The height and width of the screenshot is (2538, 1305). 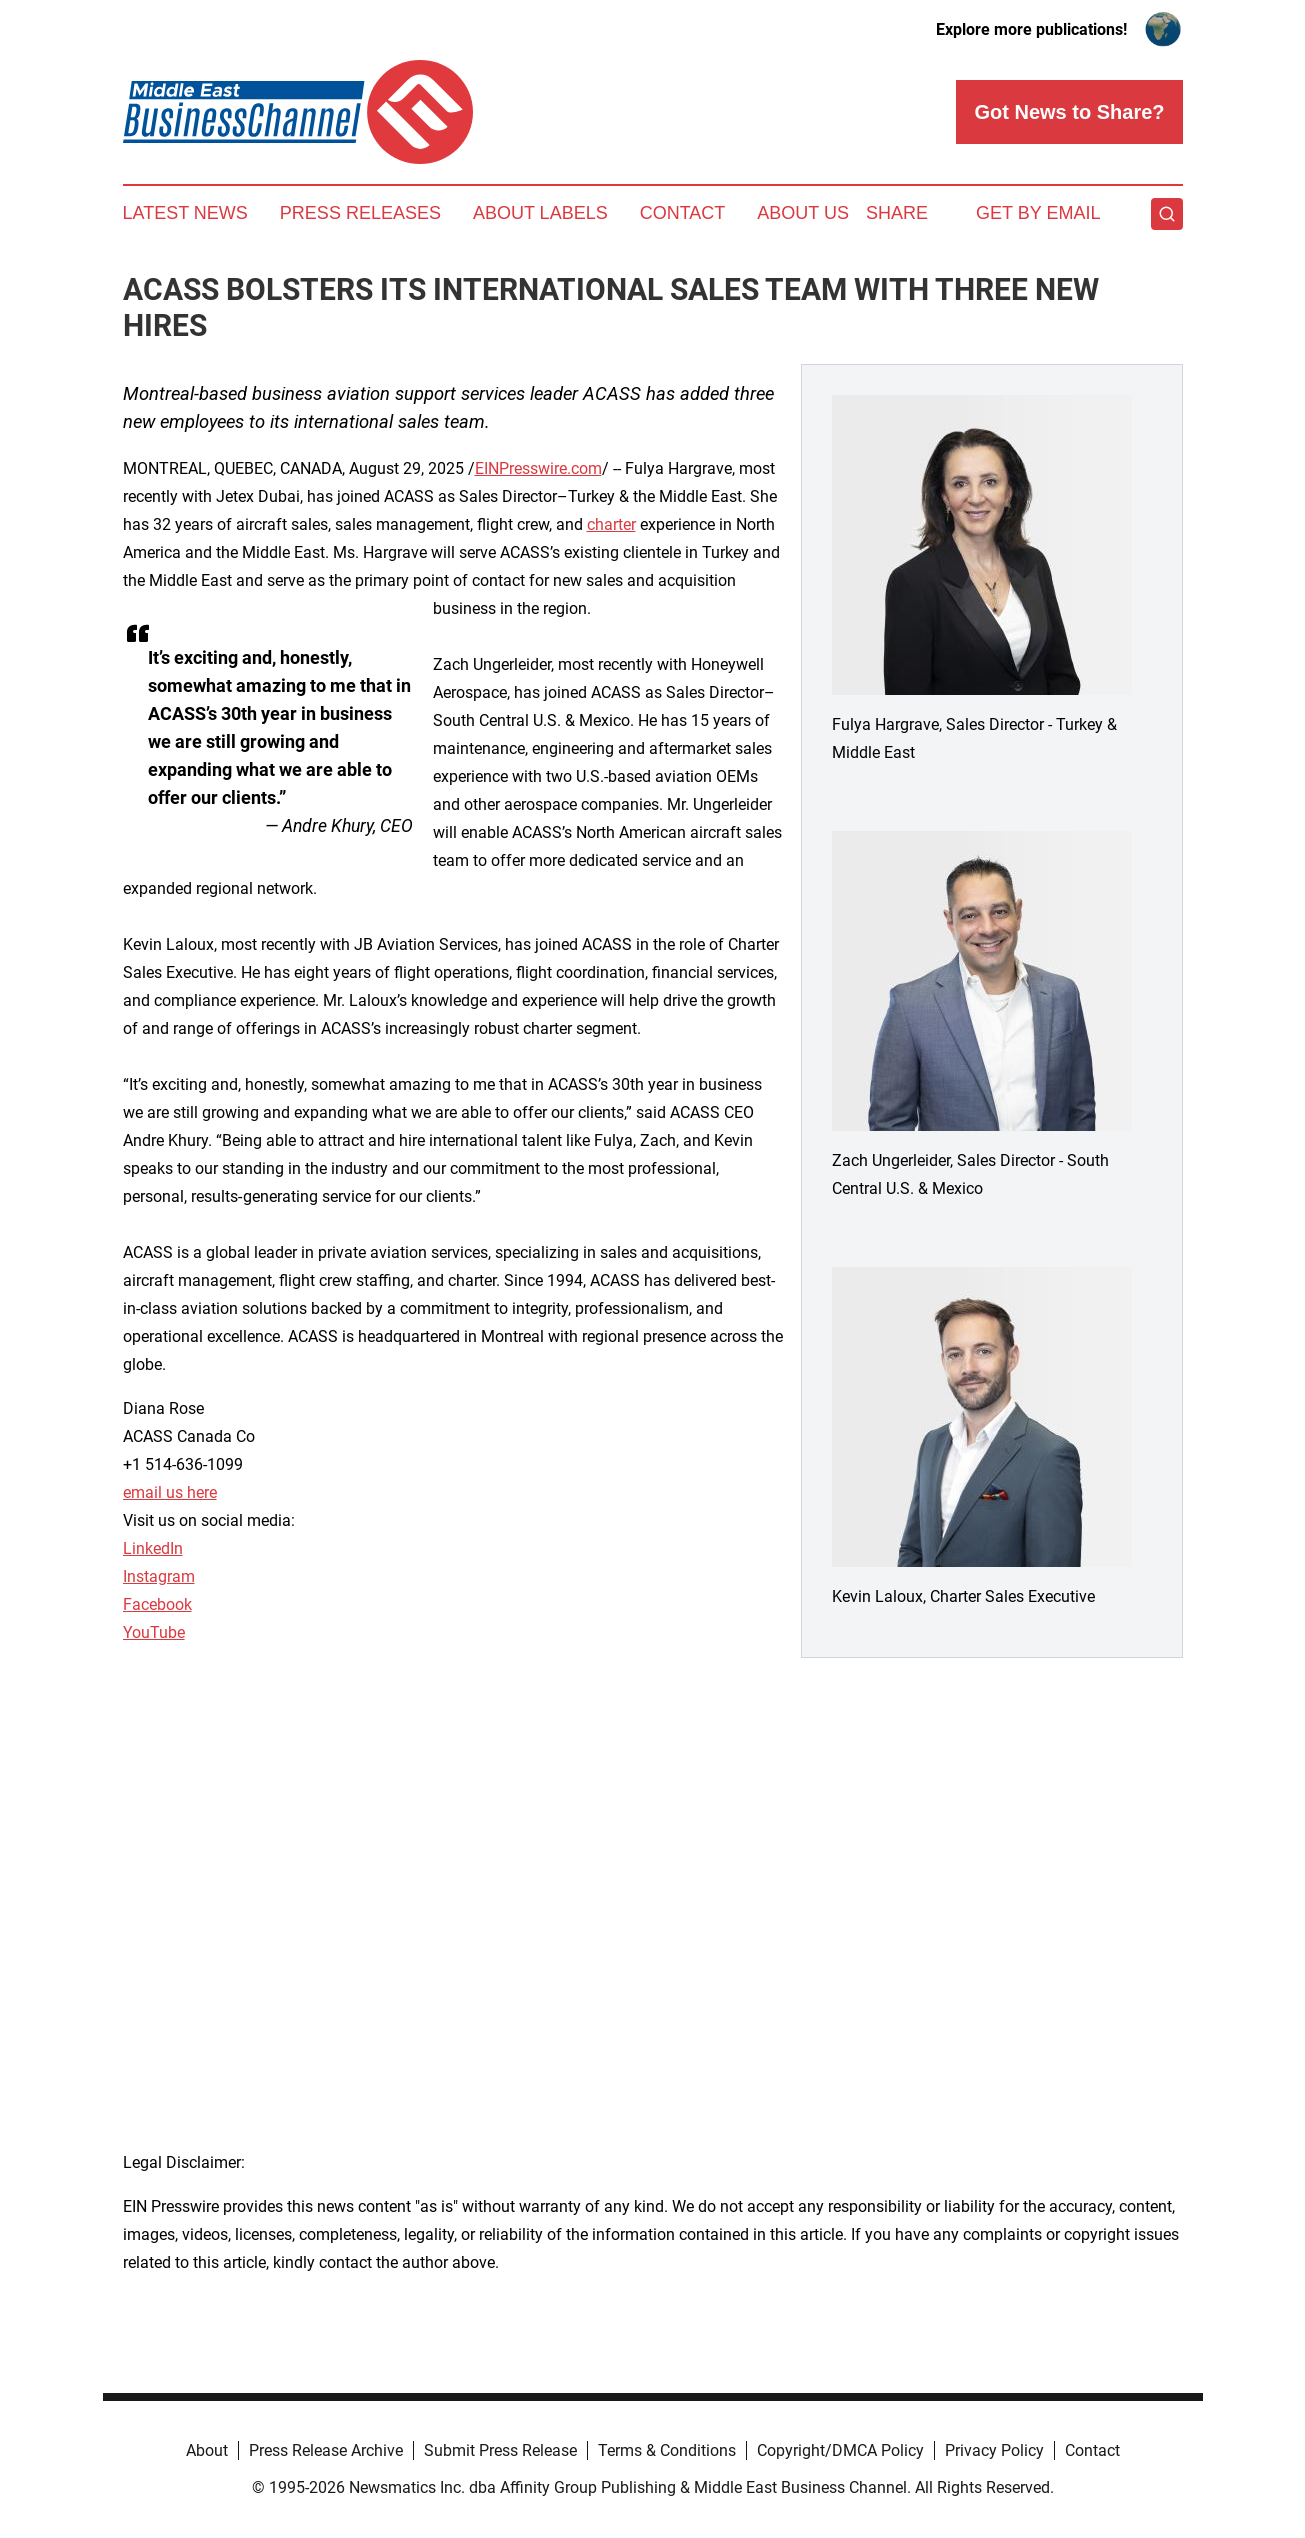 I want to click on About Us, so click(x=803, y=213).